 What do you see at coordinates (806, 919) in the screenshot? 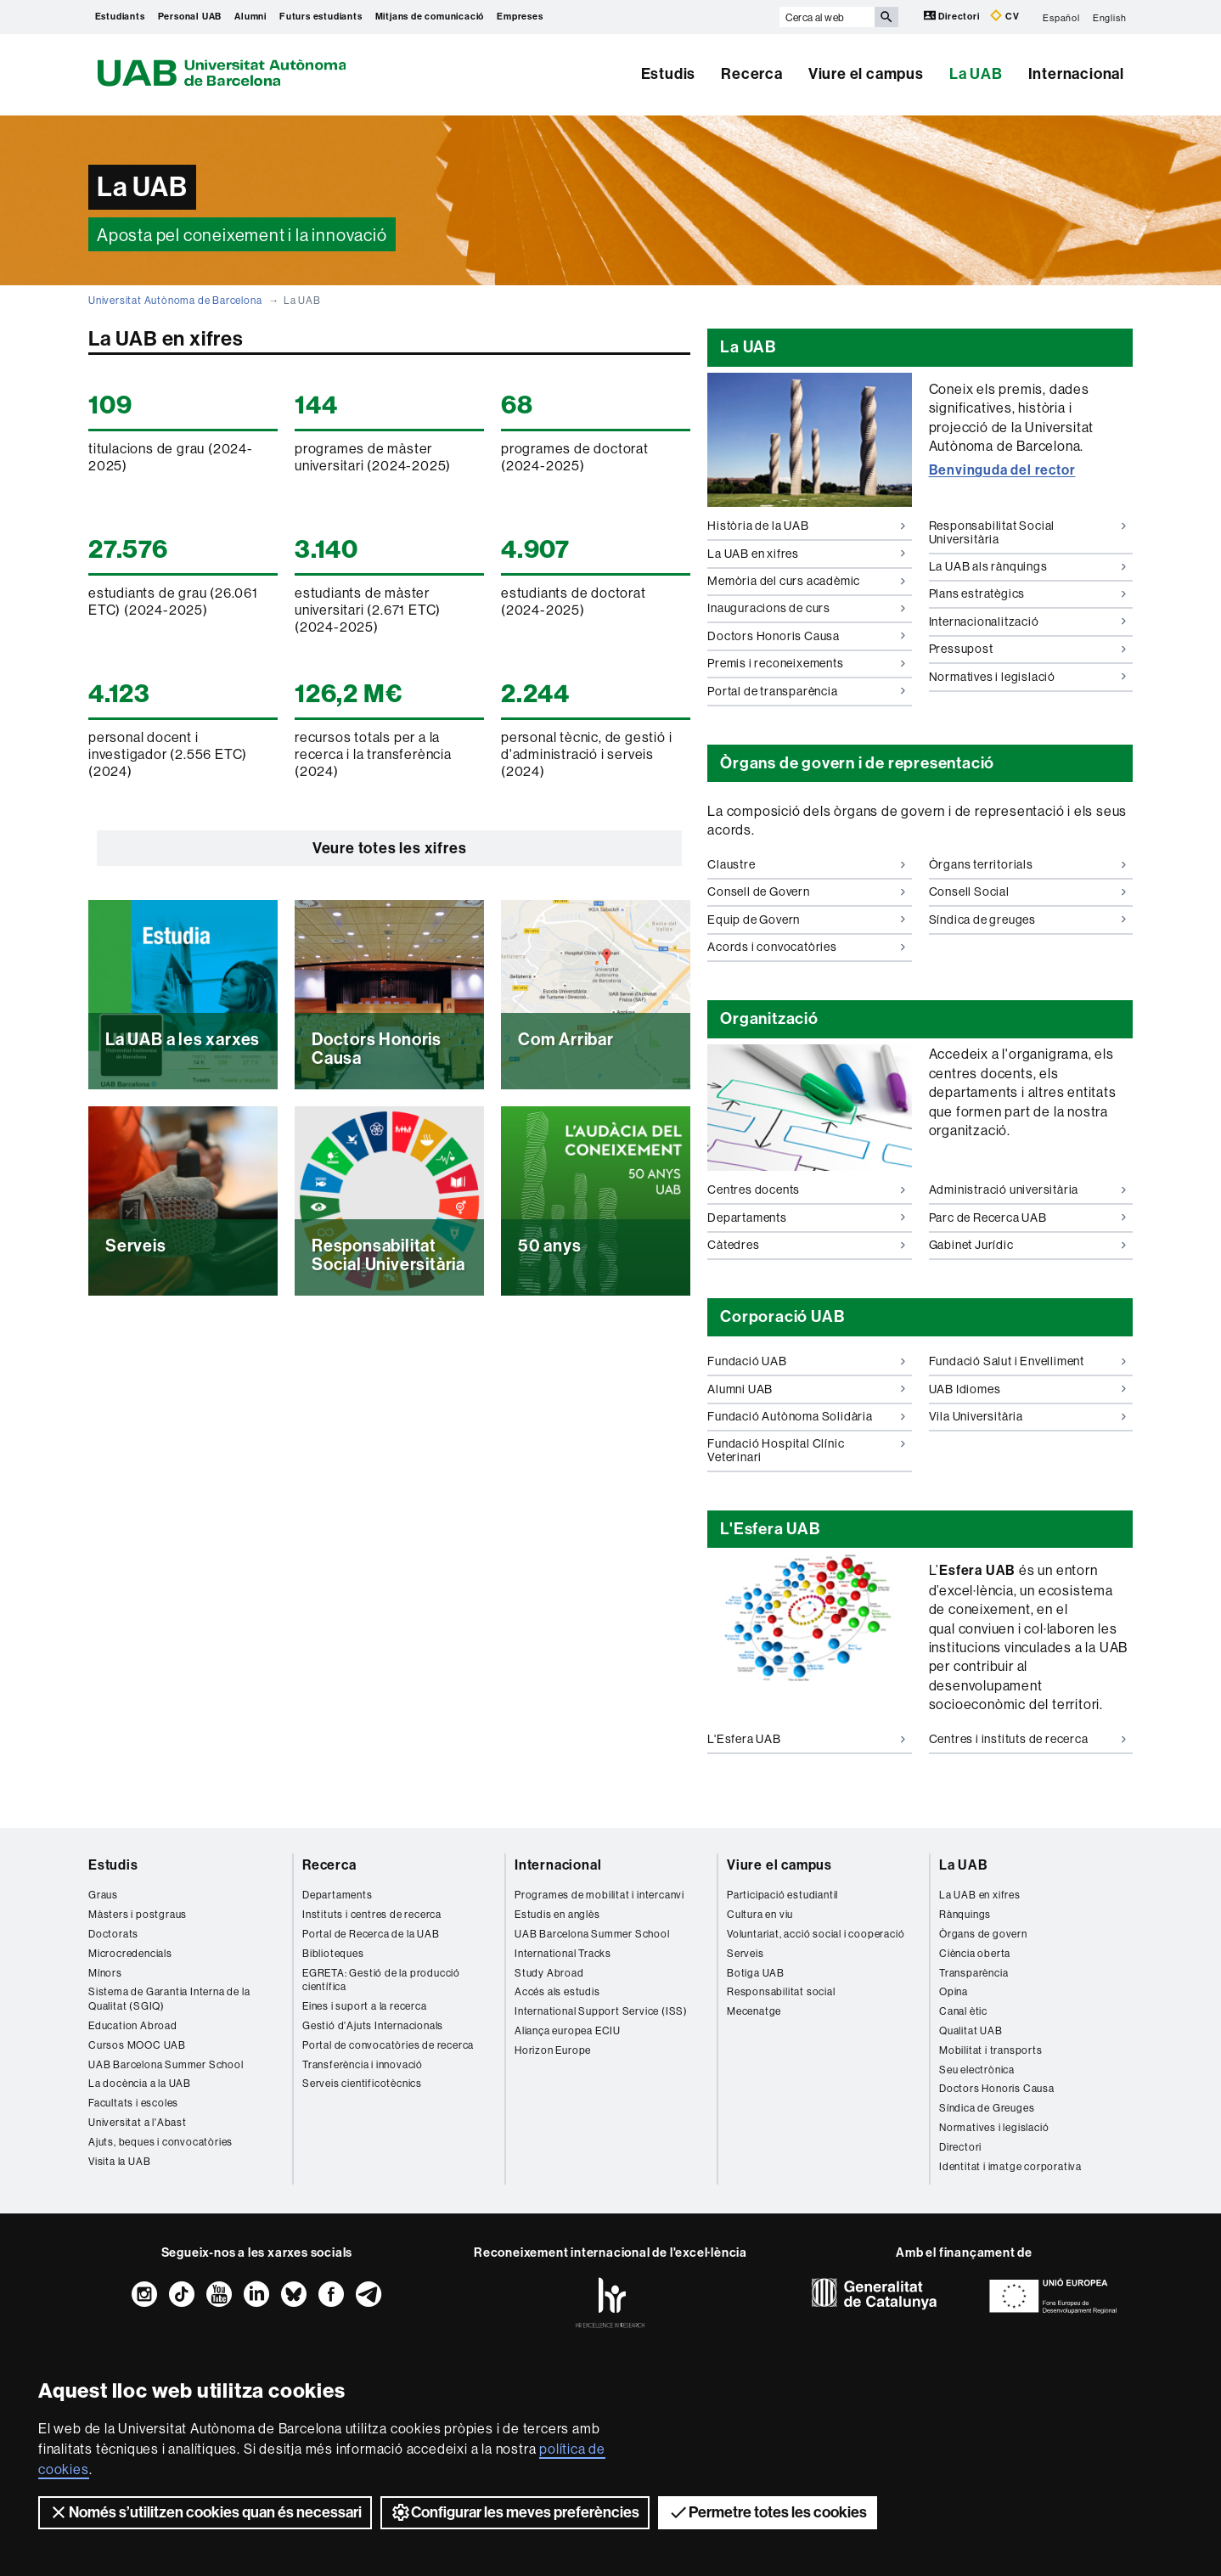
I see `Equip de Govern` at bounding box center [806, 919].